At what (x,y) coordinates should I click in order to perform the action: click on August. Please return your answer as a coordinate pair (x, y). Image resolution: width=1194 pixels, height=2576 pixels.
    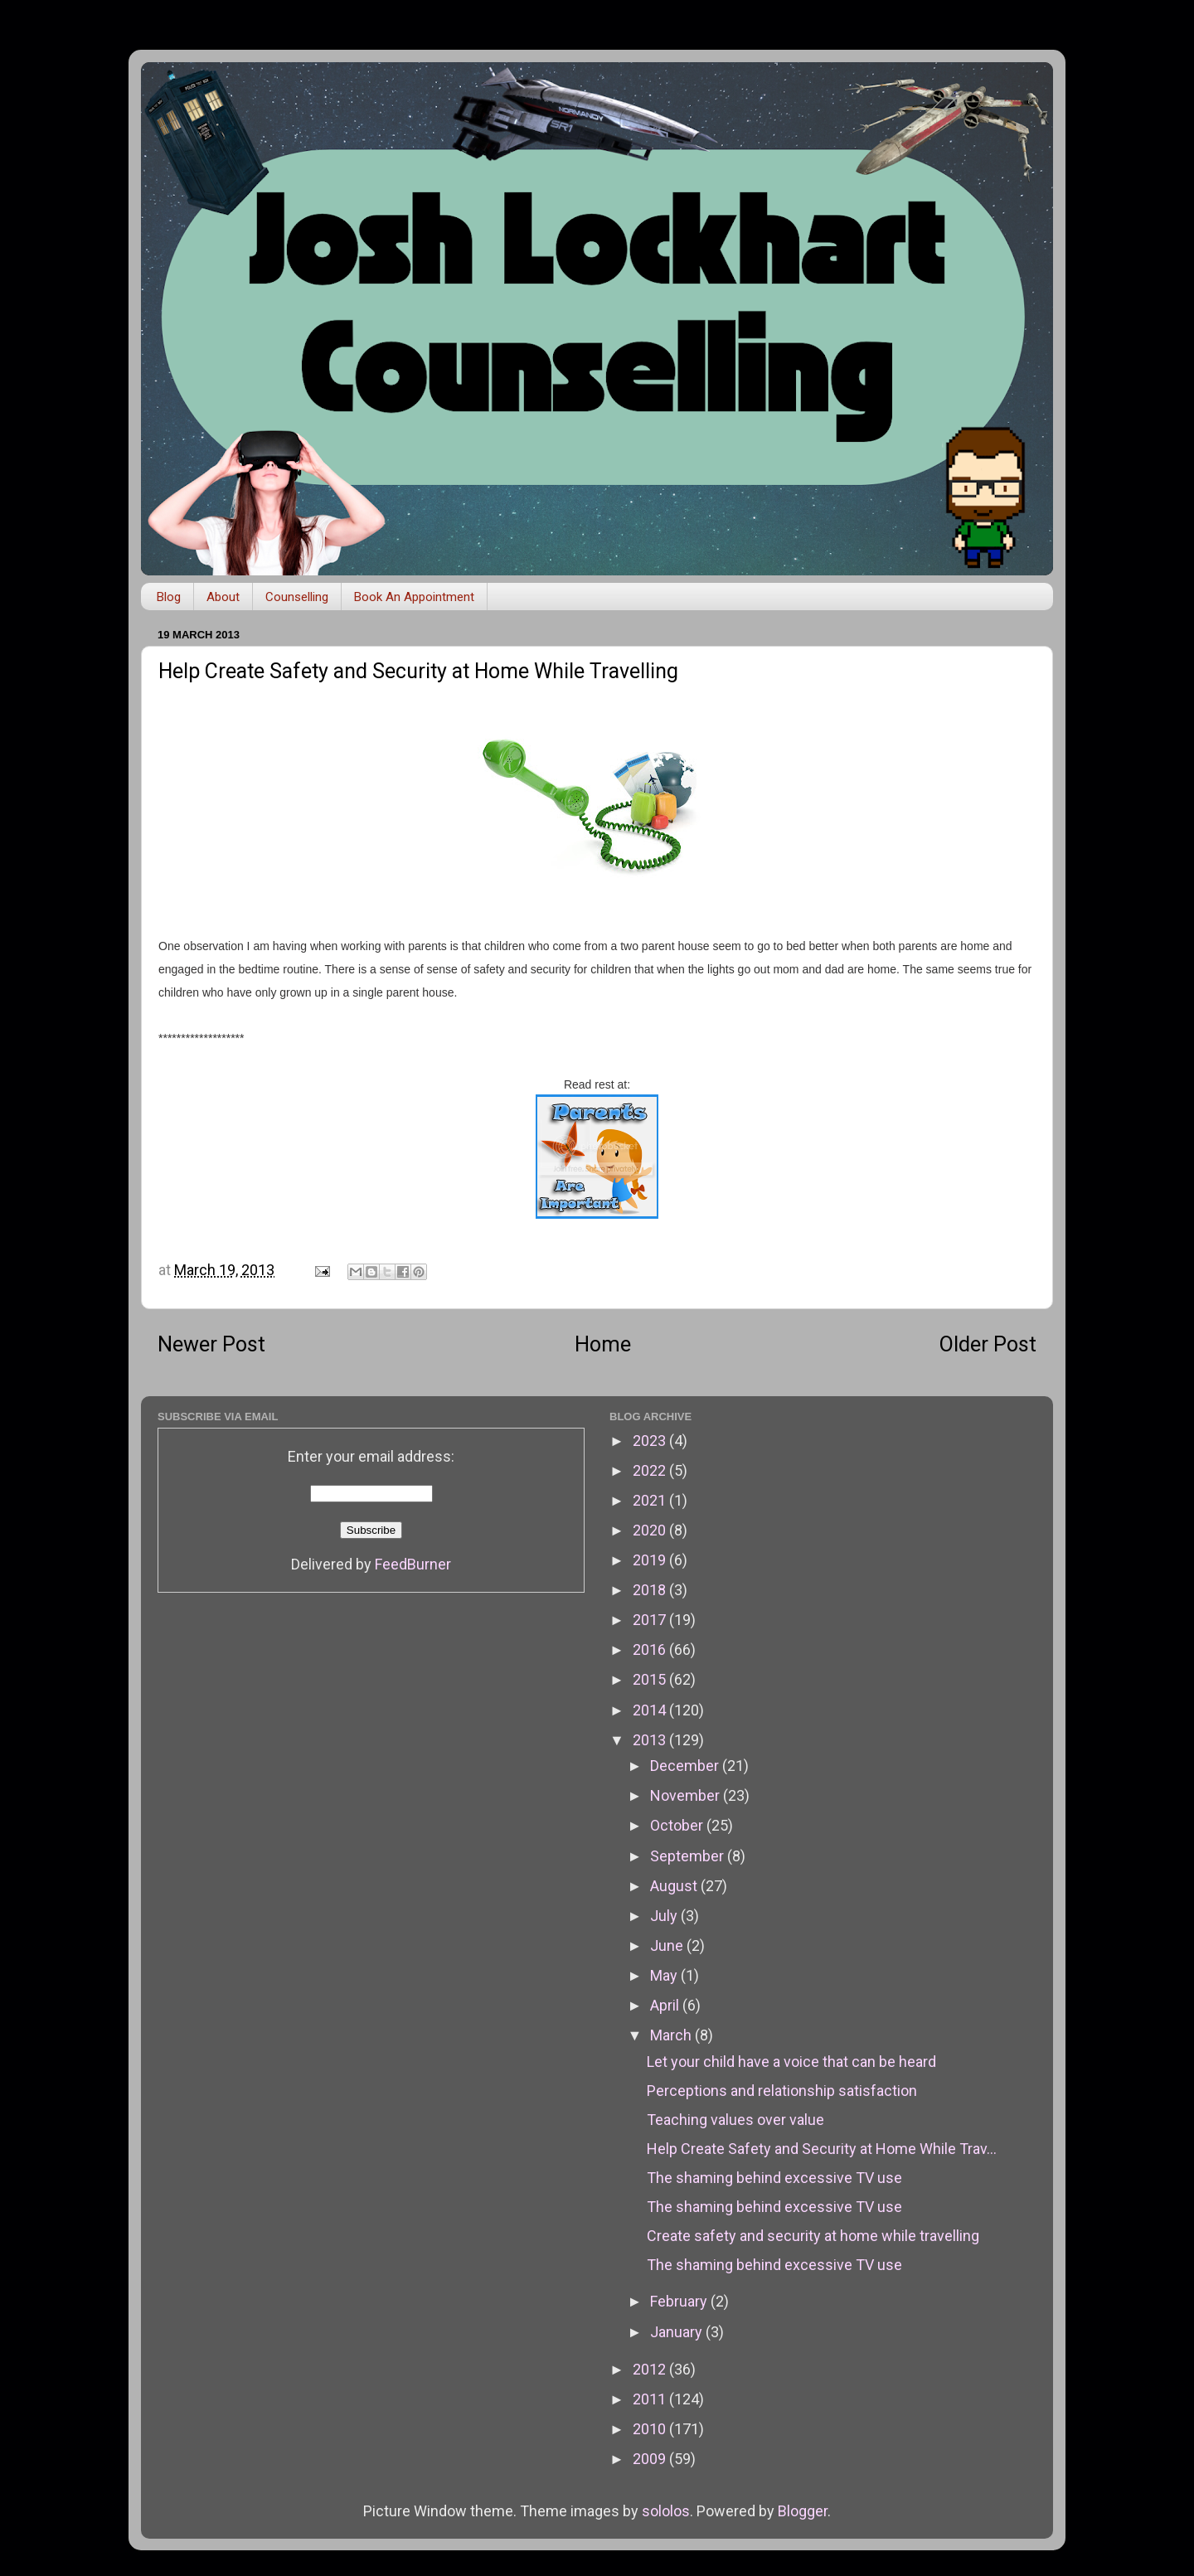
    Looking at the image, I should click on (675, 1885).